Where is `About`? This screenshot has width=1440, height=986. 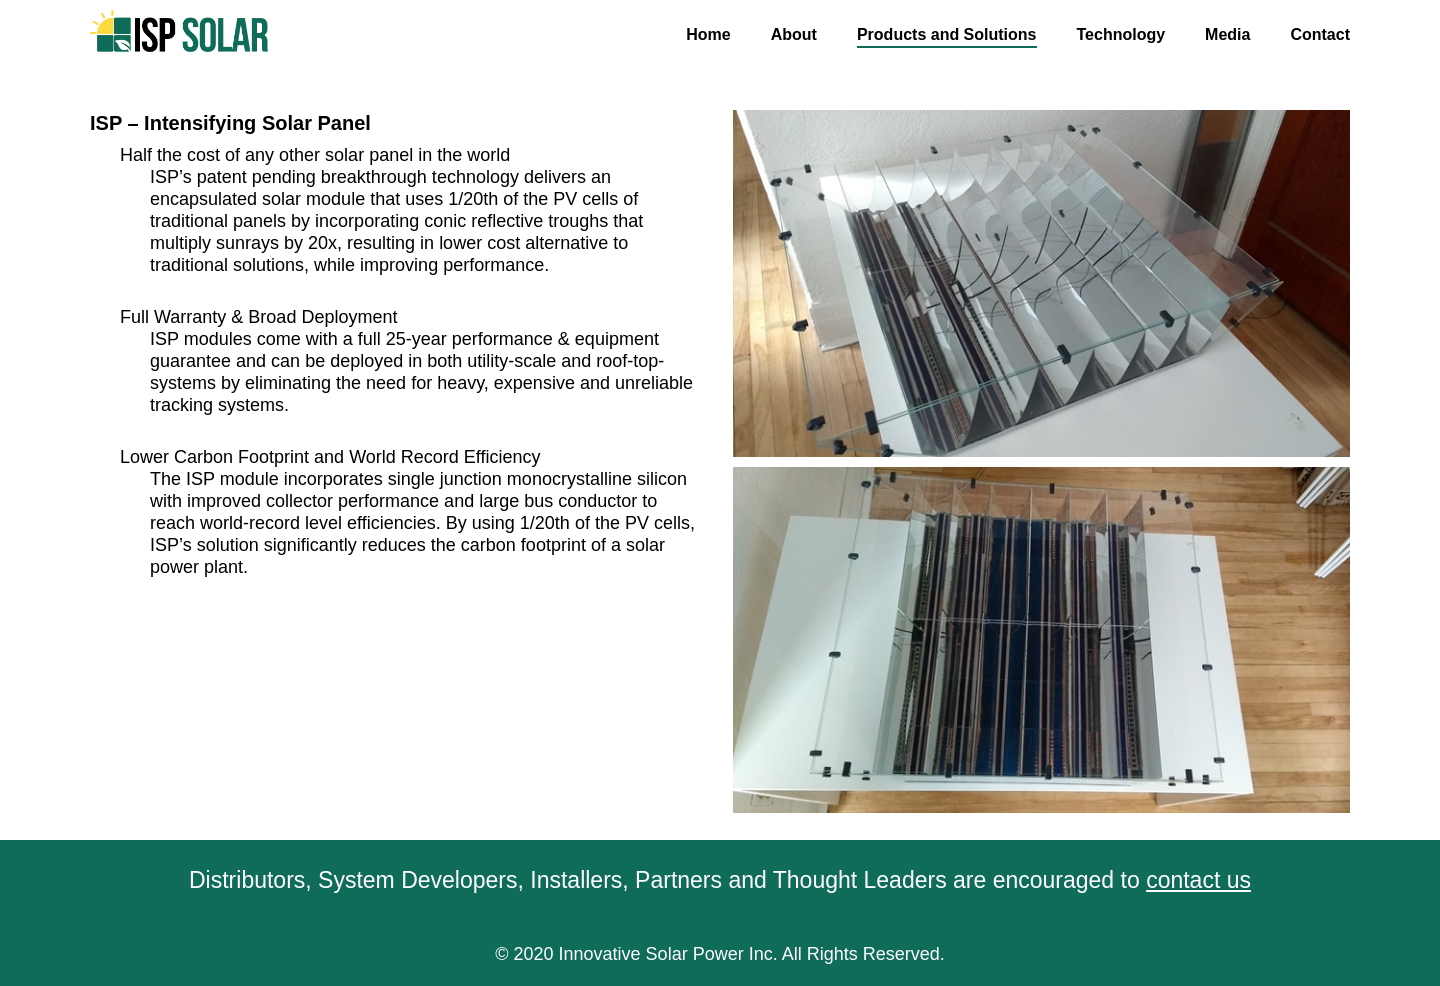 About is located at coordinates (794, 34).